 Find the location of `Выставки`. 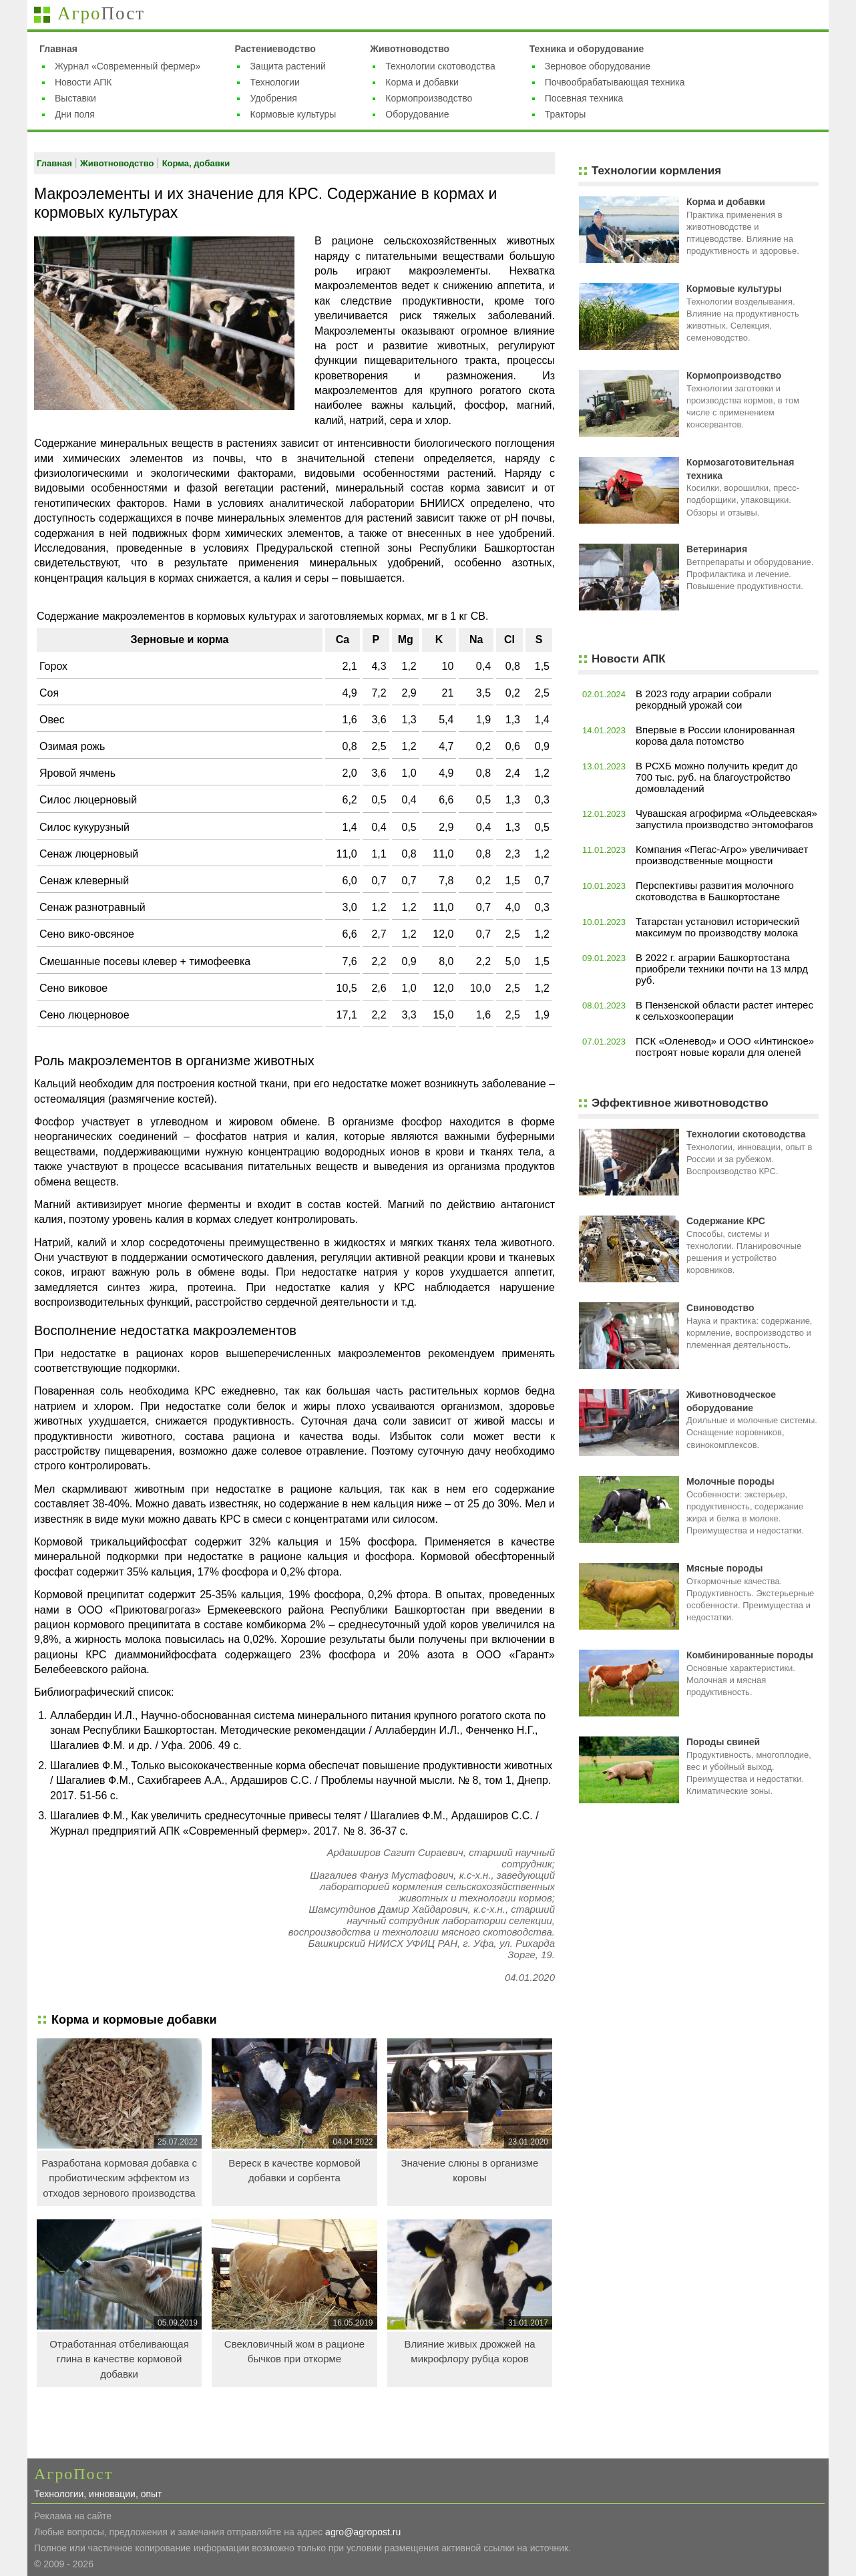

Выставки is located at coordinates (75, 98).